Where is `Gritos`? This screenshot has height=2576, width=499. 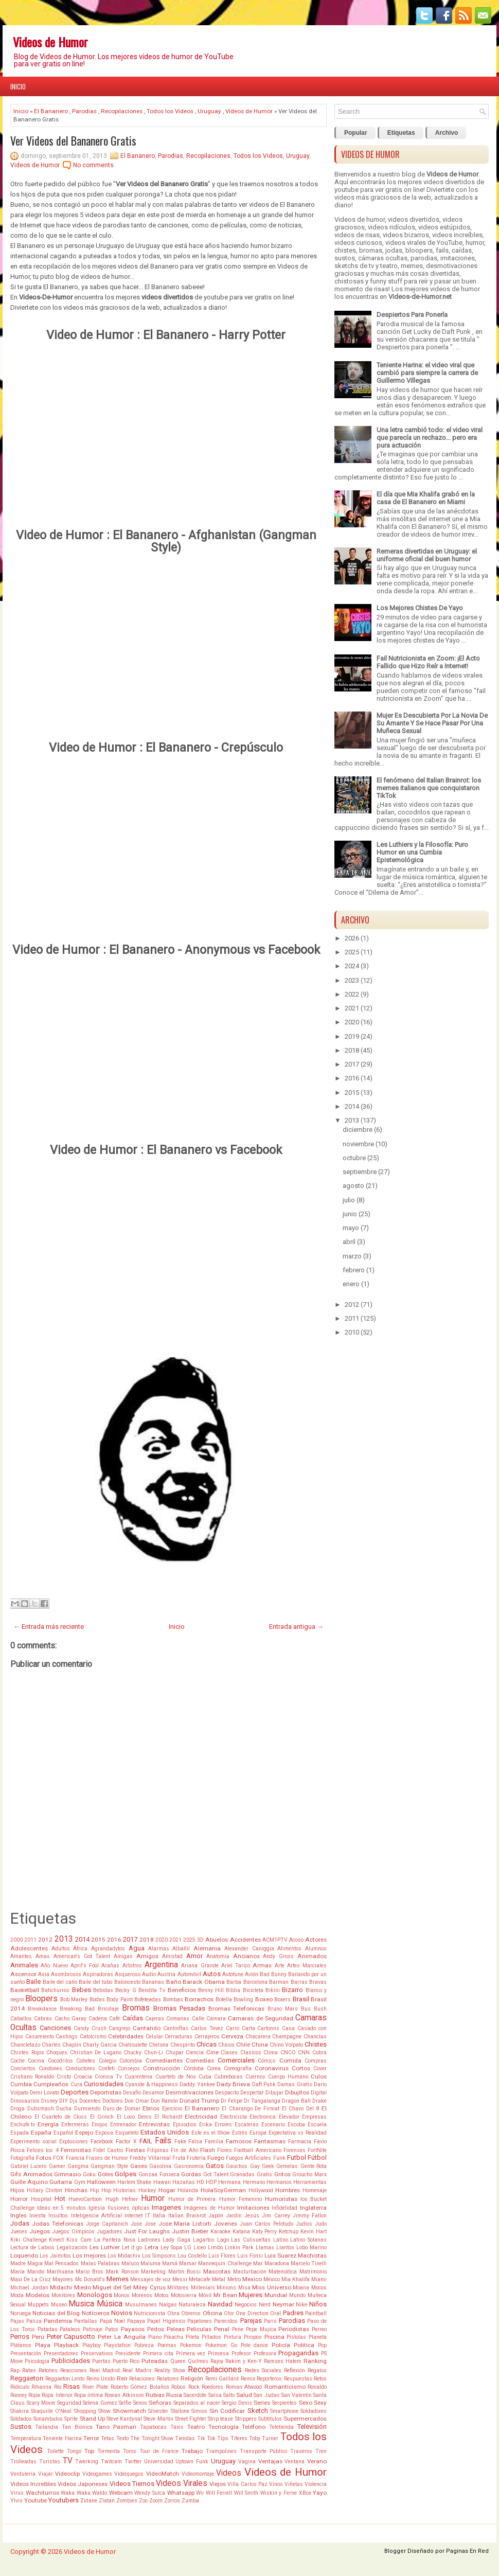 Gritos is located at coordinates (282, 2174).